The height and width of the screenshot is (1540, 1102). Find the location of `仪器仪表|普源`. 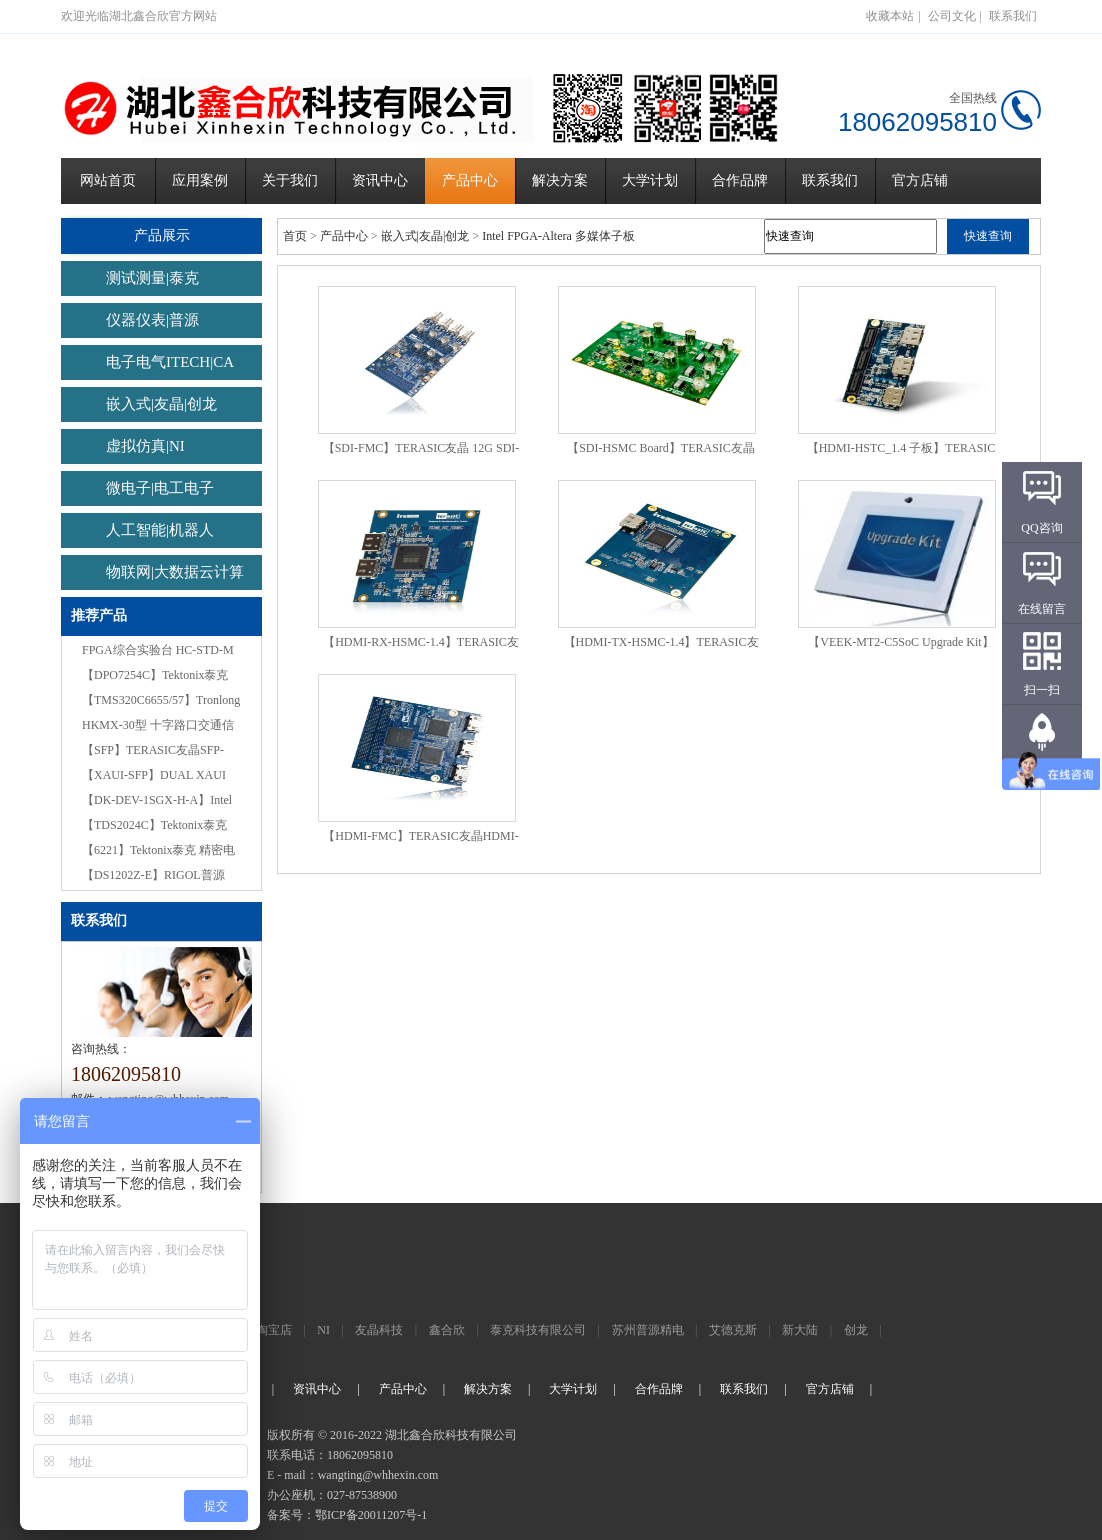

仪器仪表|普源 is located at coordinates (152, 320).